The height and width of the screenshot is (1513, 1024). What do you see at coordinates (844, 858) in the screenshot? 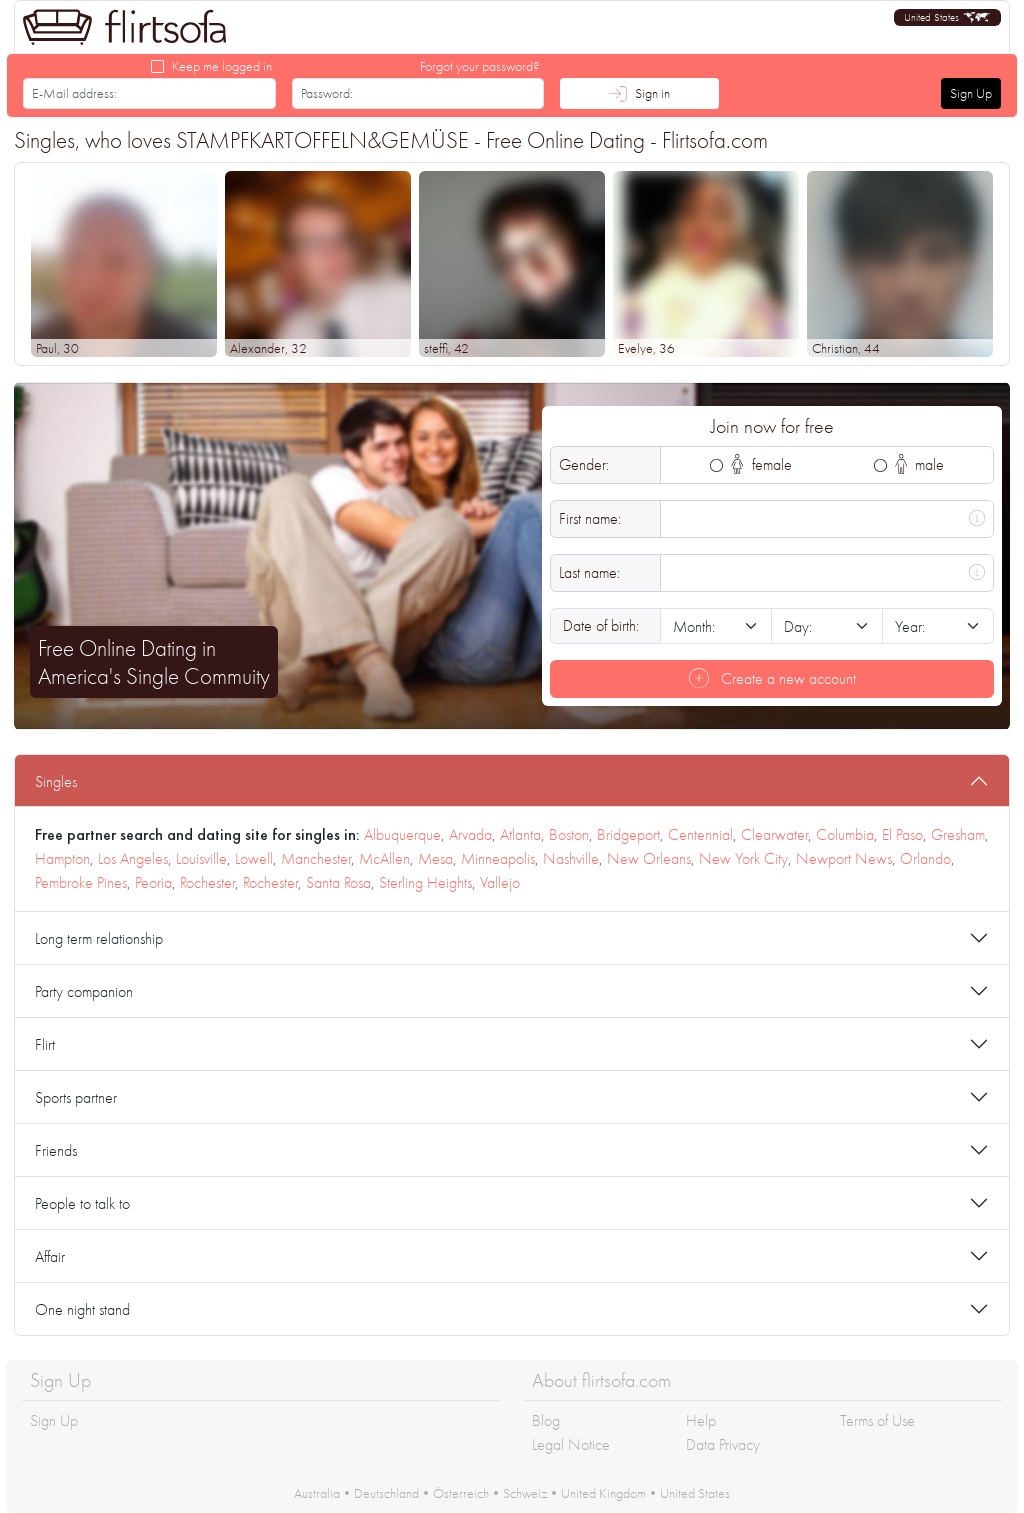
I see `Newport News` at bounding box center [844, 858].